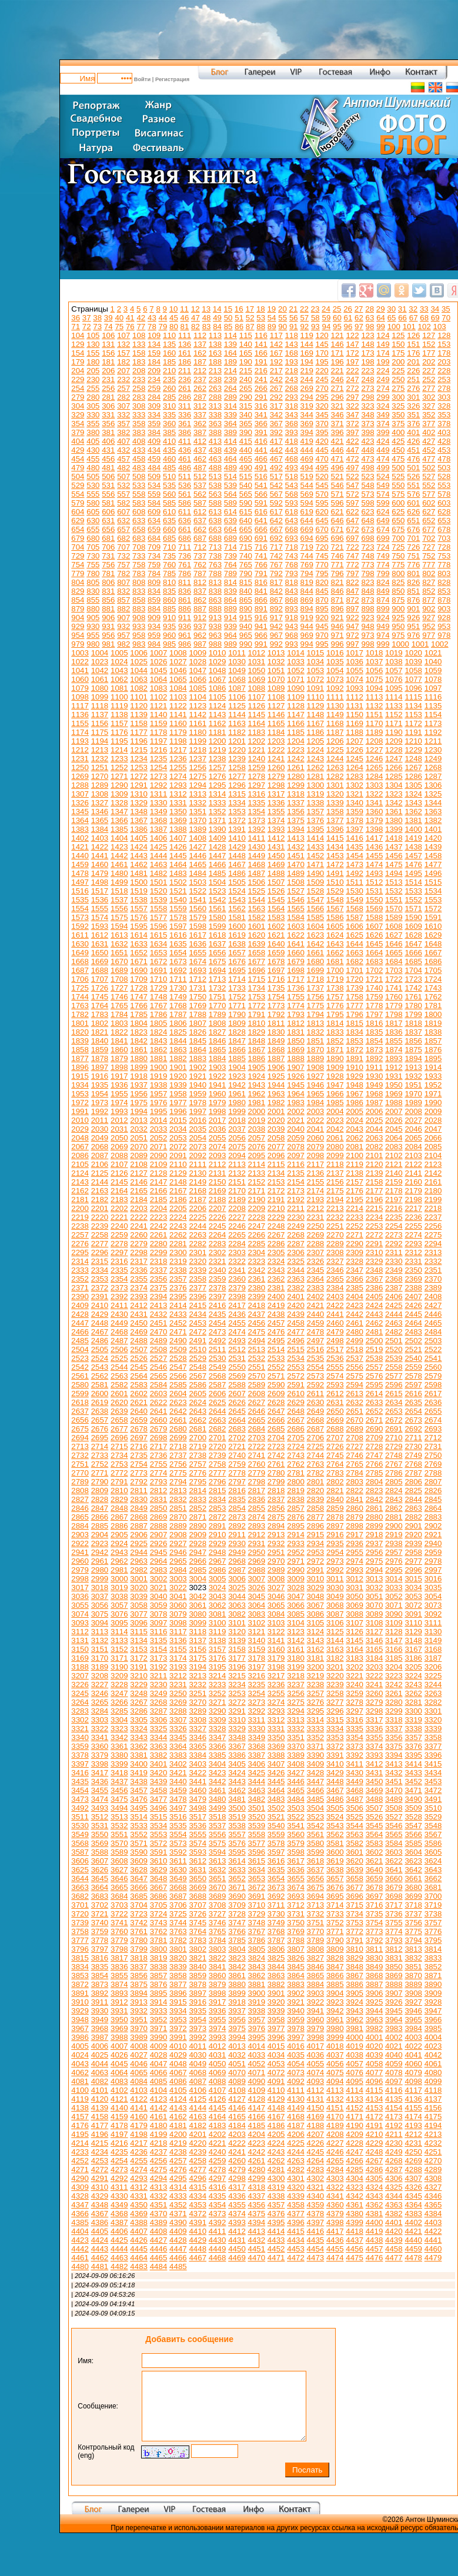  I want to click on 1424, so click(139, 846).